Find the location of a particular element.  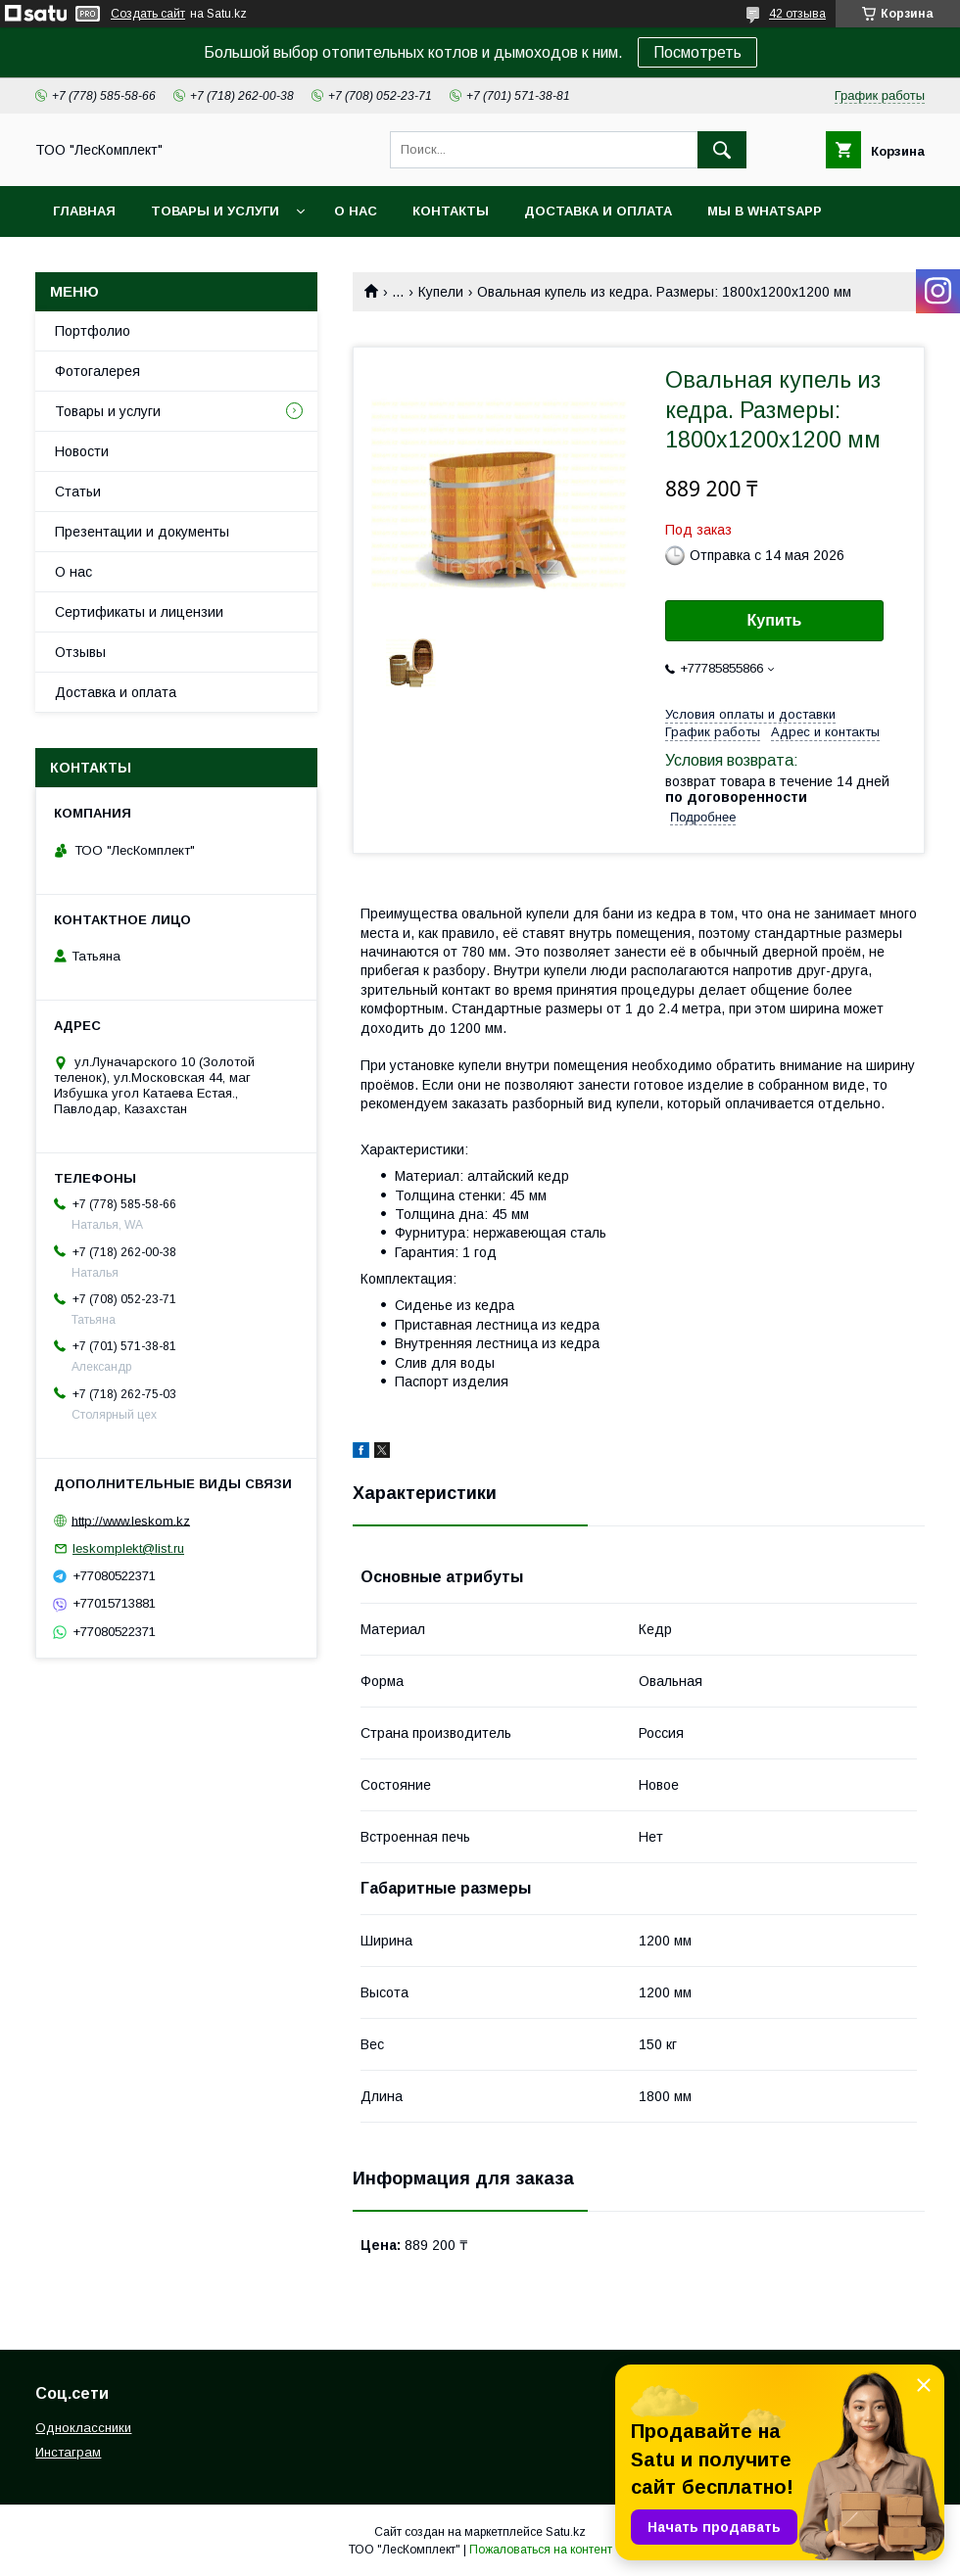

Сертификаты и лицензии is located at coordinates (139, 612).